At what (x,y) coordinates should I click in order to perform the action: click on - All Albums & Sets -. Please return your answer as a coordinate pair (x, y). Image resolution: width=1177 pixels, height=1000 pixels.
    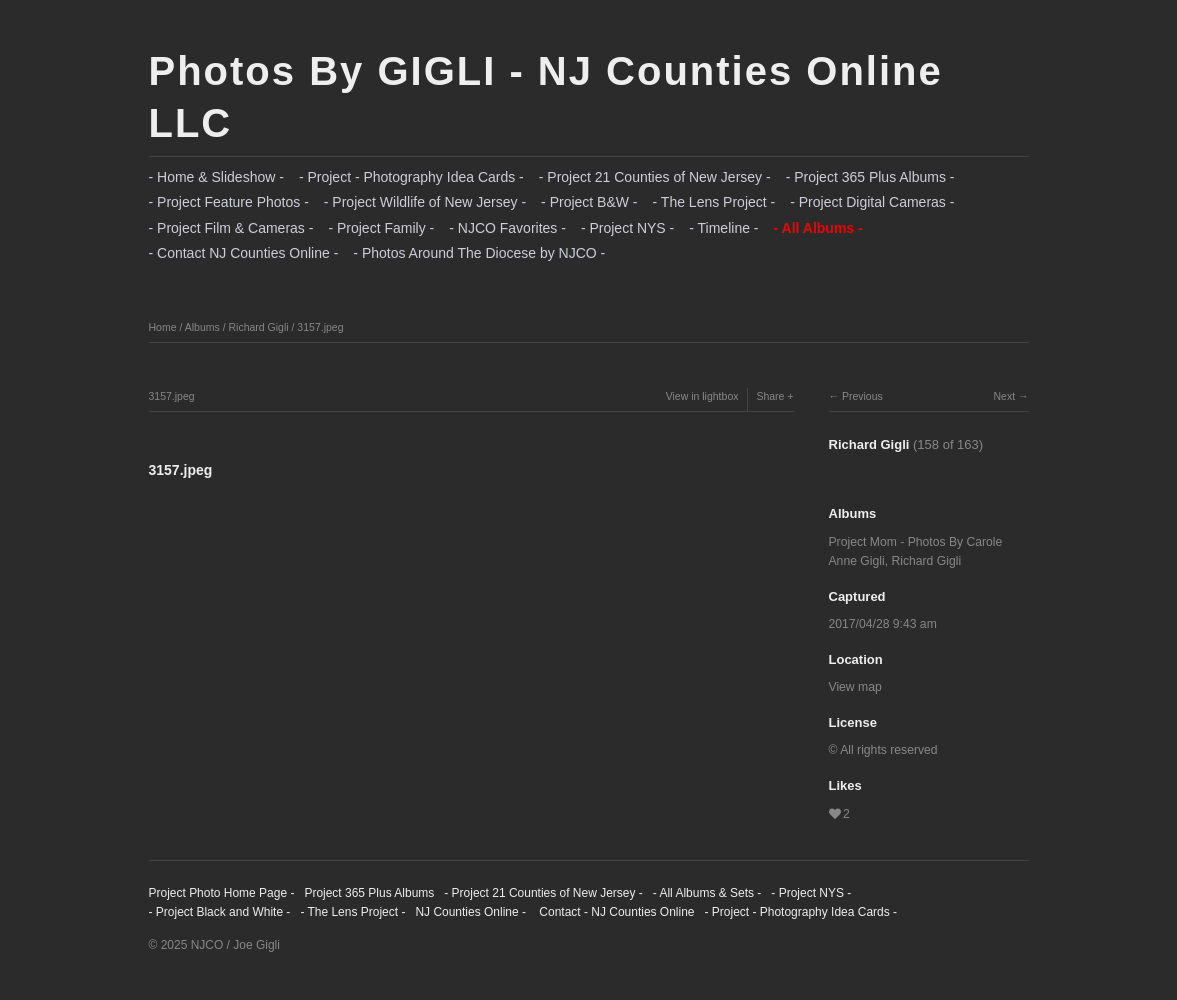
    Looking at the image, I should click on (707, 893).